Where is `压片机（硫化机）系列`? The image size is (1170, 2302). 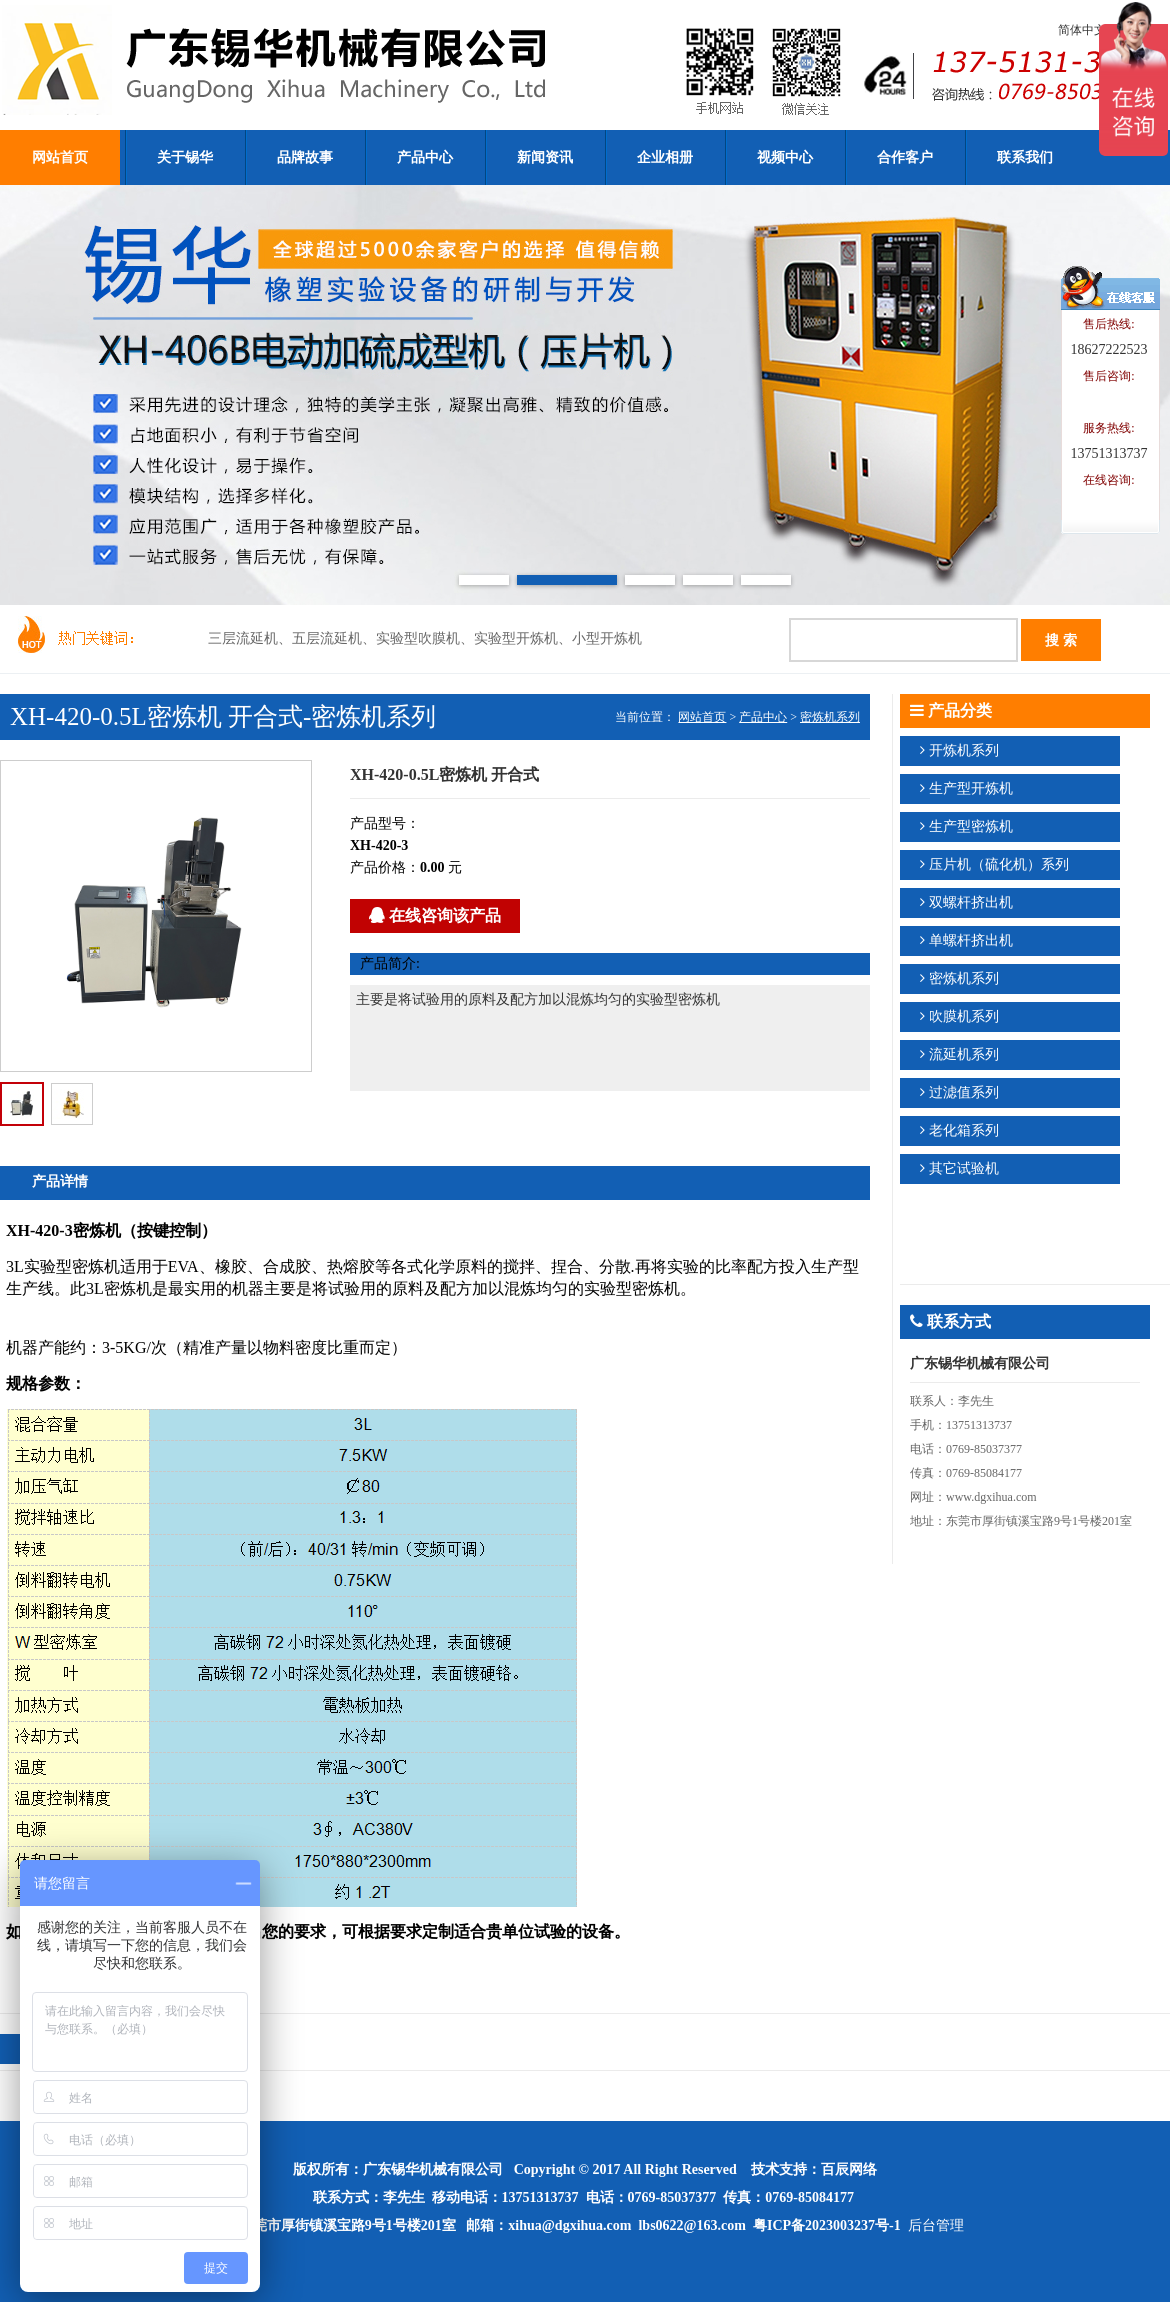
压片机（硫化机）系列 is located at coordinates (999, 864).